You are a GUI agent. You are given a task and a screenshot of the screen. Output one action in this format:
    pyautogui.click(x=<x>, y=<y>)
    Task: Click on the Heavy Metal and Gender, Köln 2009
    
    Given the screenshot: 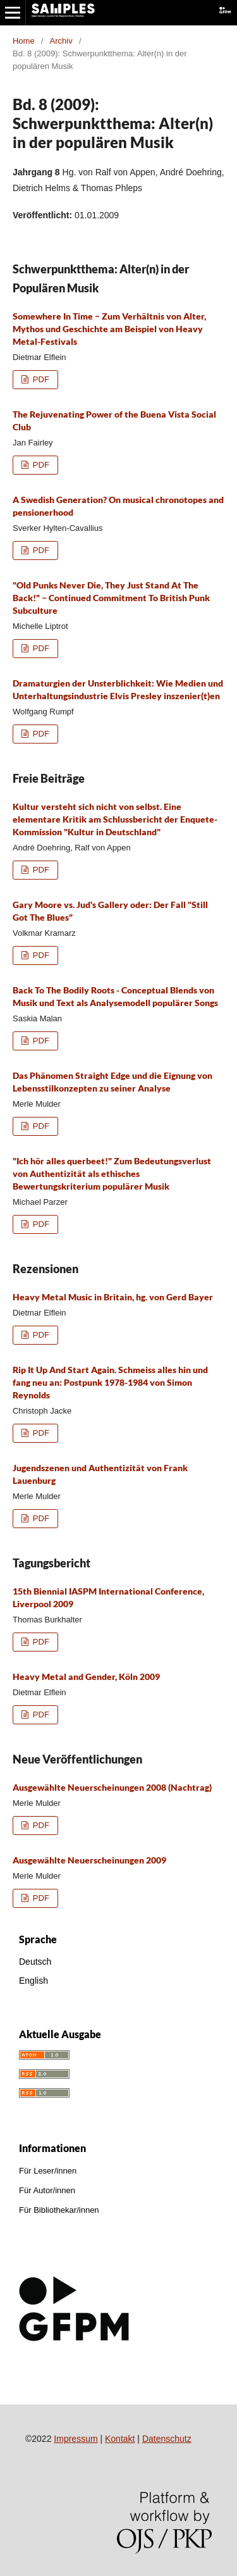 What is the action you would take?
    pyautogui.click(x=86, y=1676)
    